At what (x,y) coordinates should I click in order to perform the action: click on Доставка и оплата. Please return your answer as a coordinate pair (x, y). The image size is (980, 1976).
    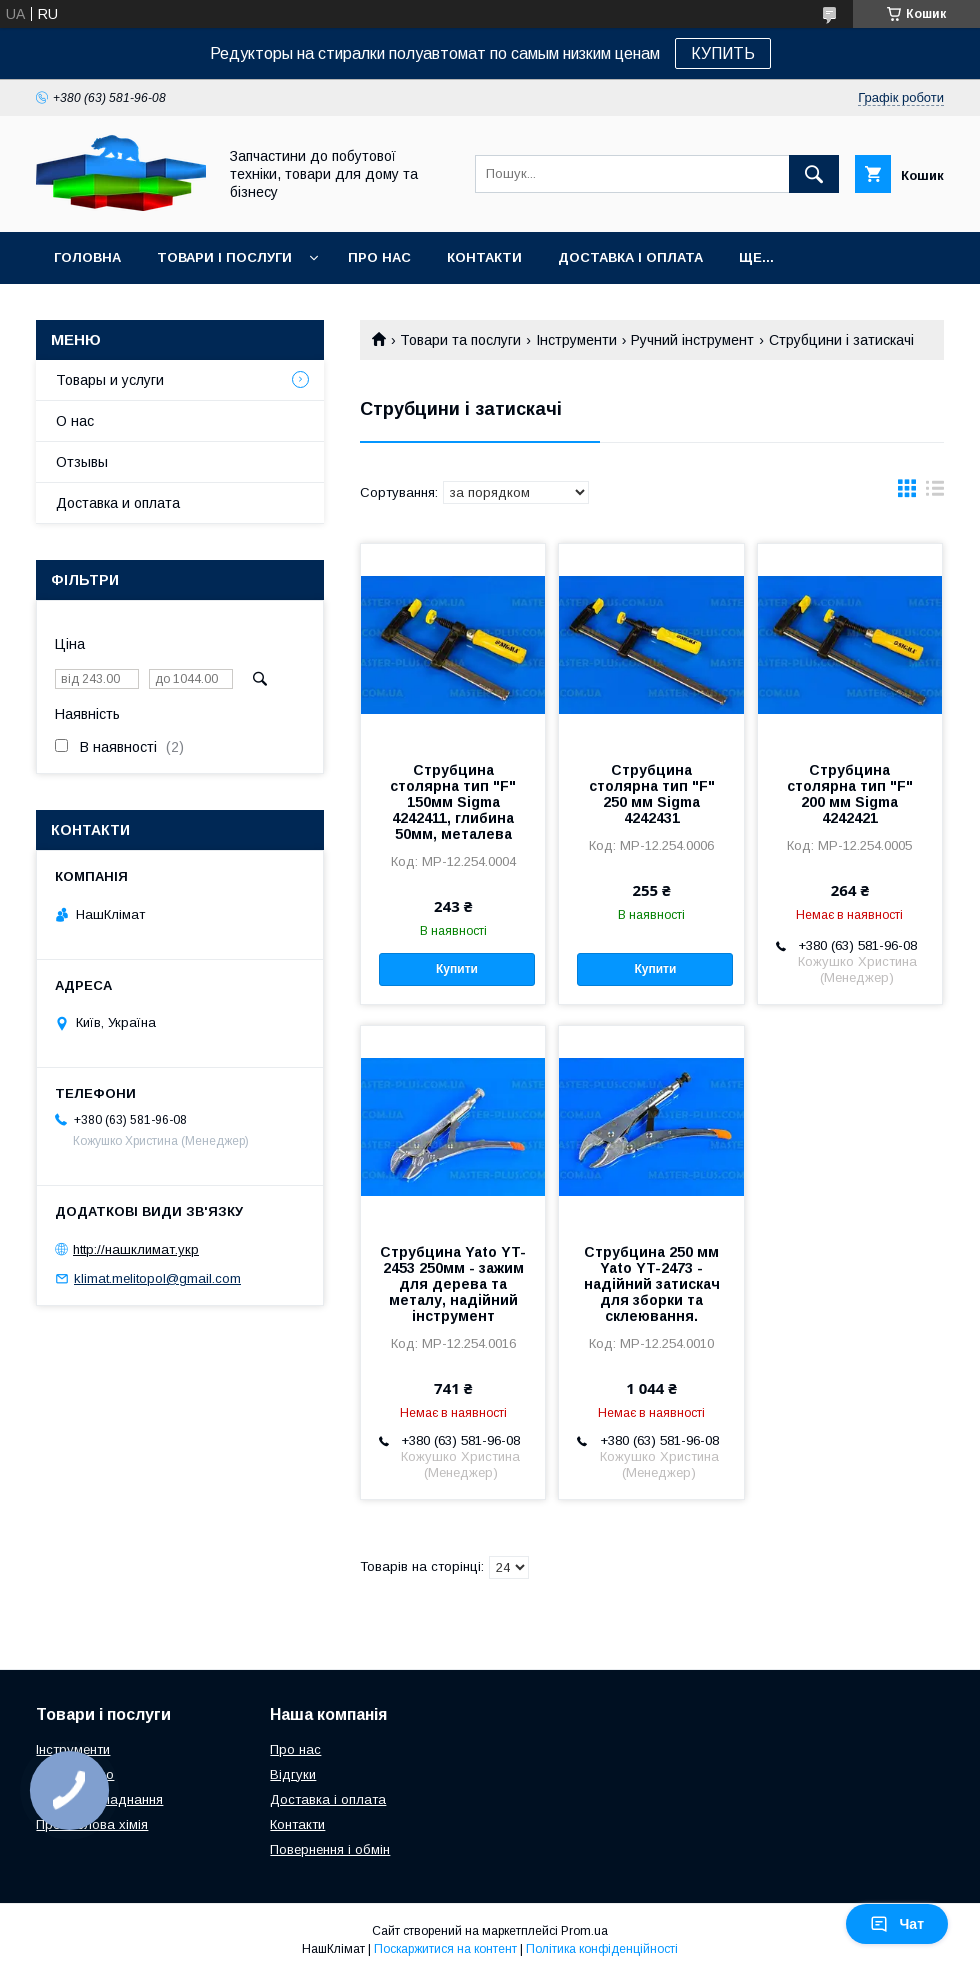
    Looking at the image, I should click on (118, 503).